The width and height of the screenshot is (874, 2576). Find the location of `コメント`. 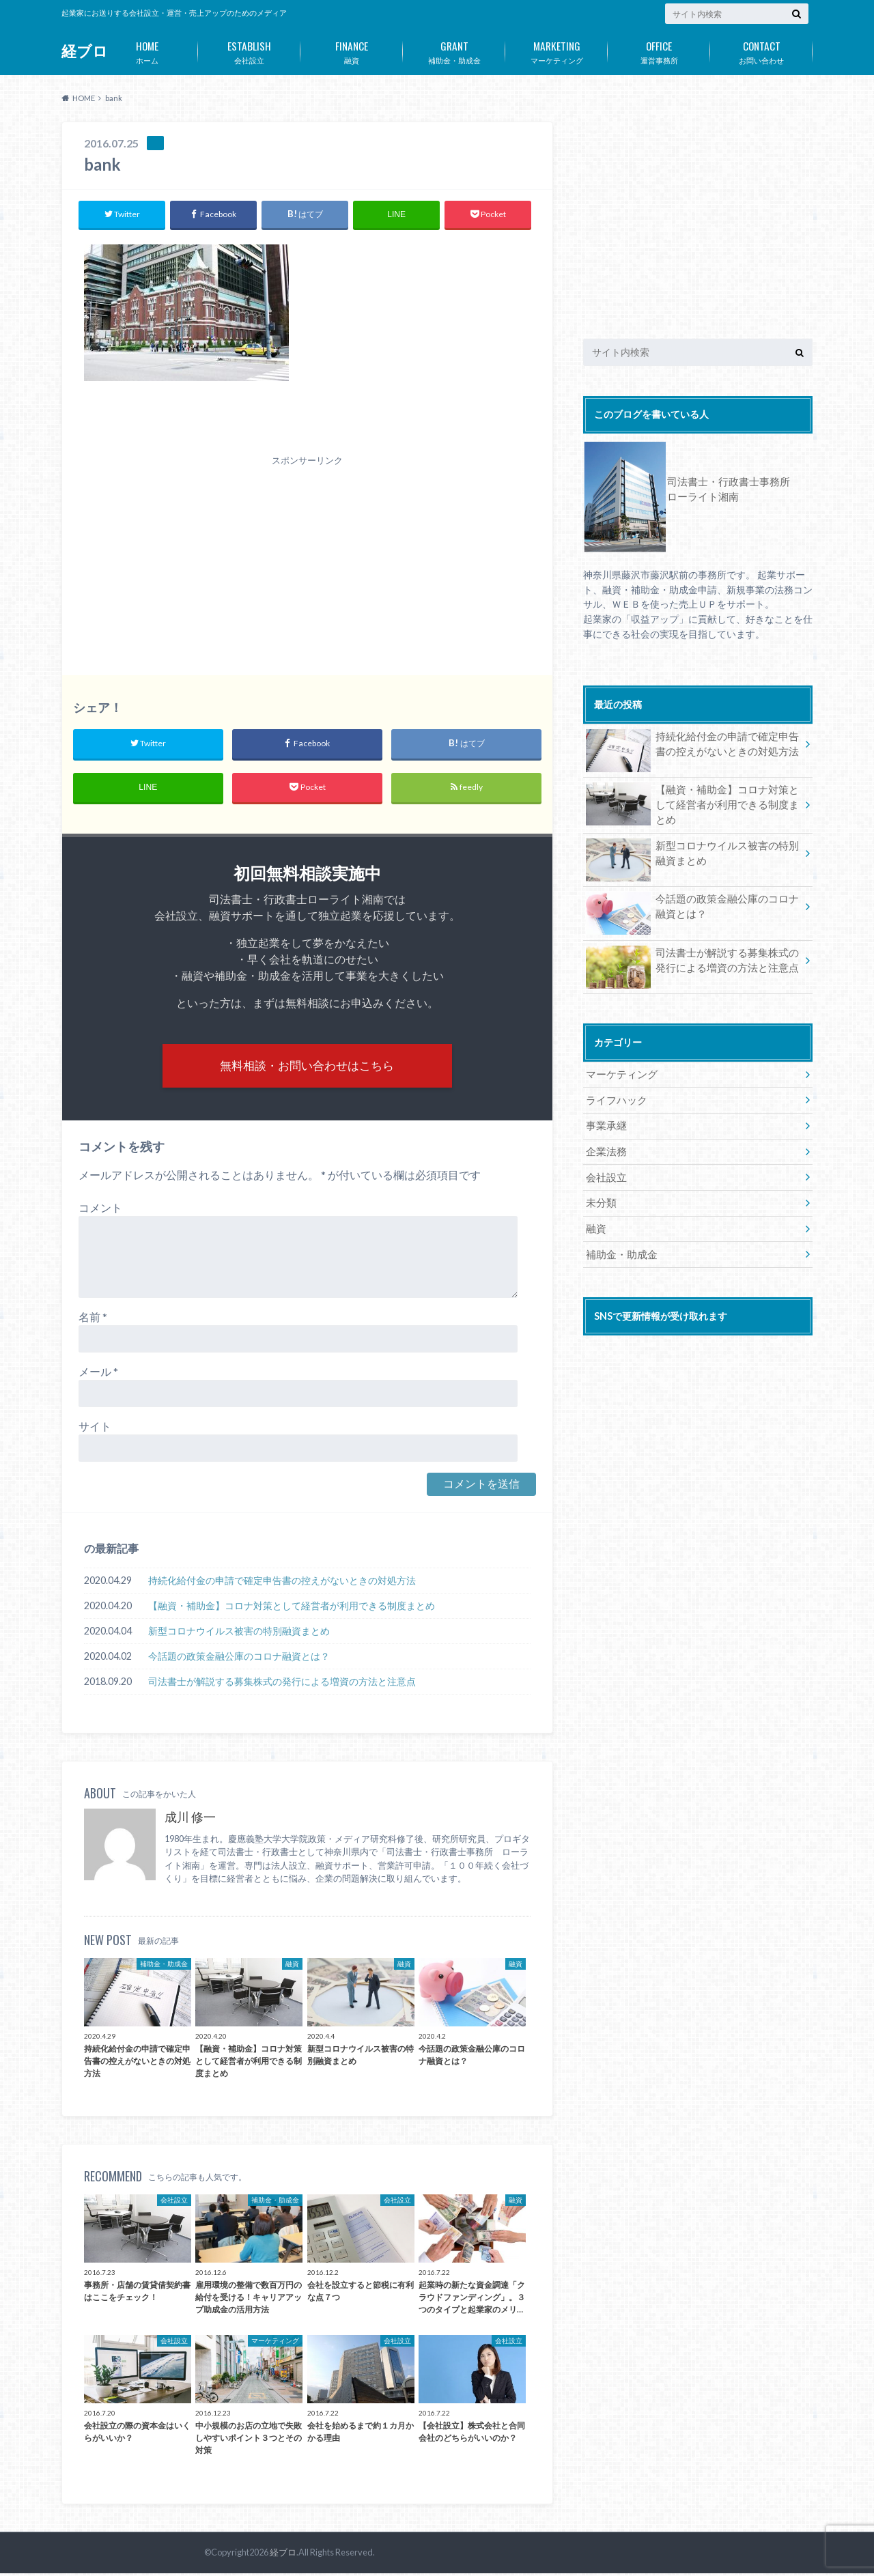

コメント is located at coordinates (100, 1210).